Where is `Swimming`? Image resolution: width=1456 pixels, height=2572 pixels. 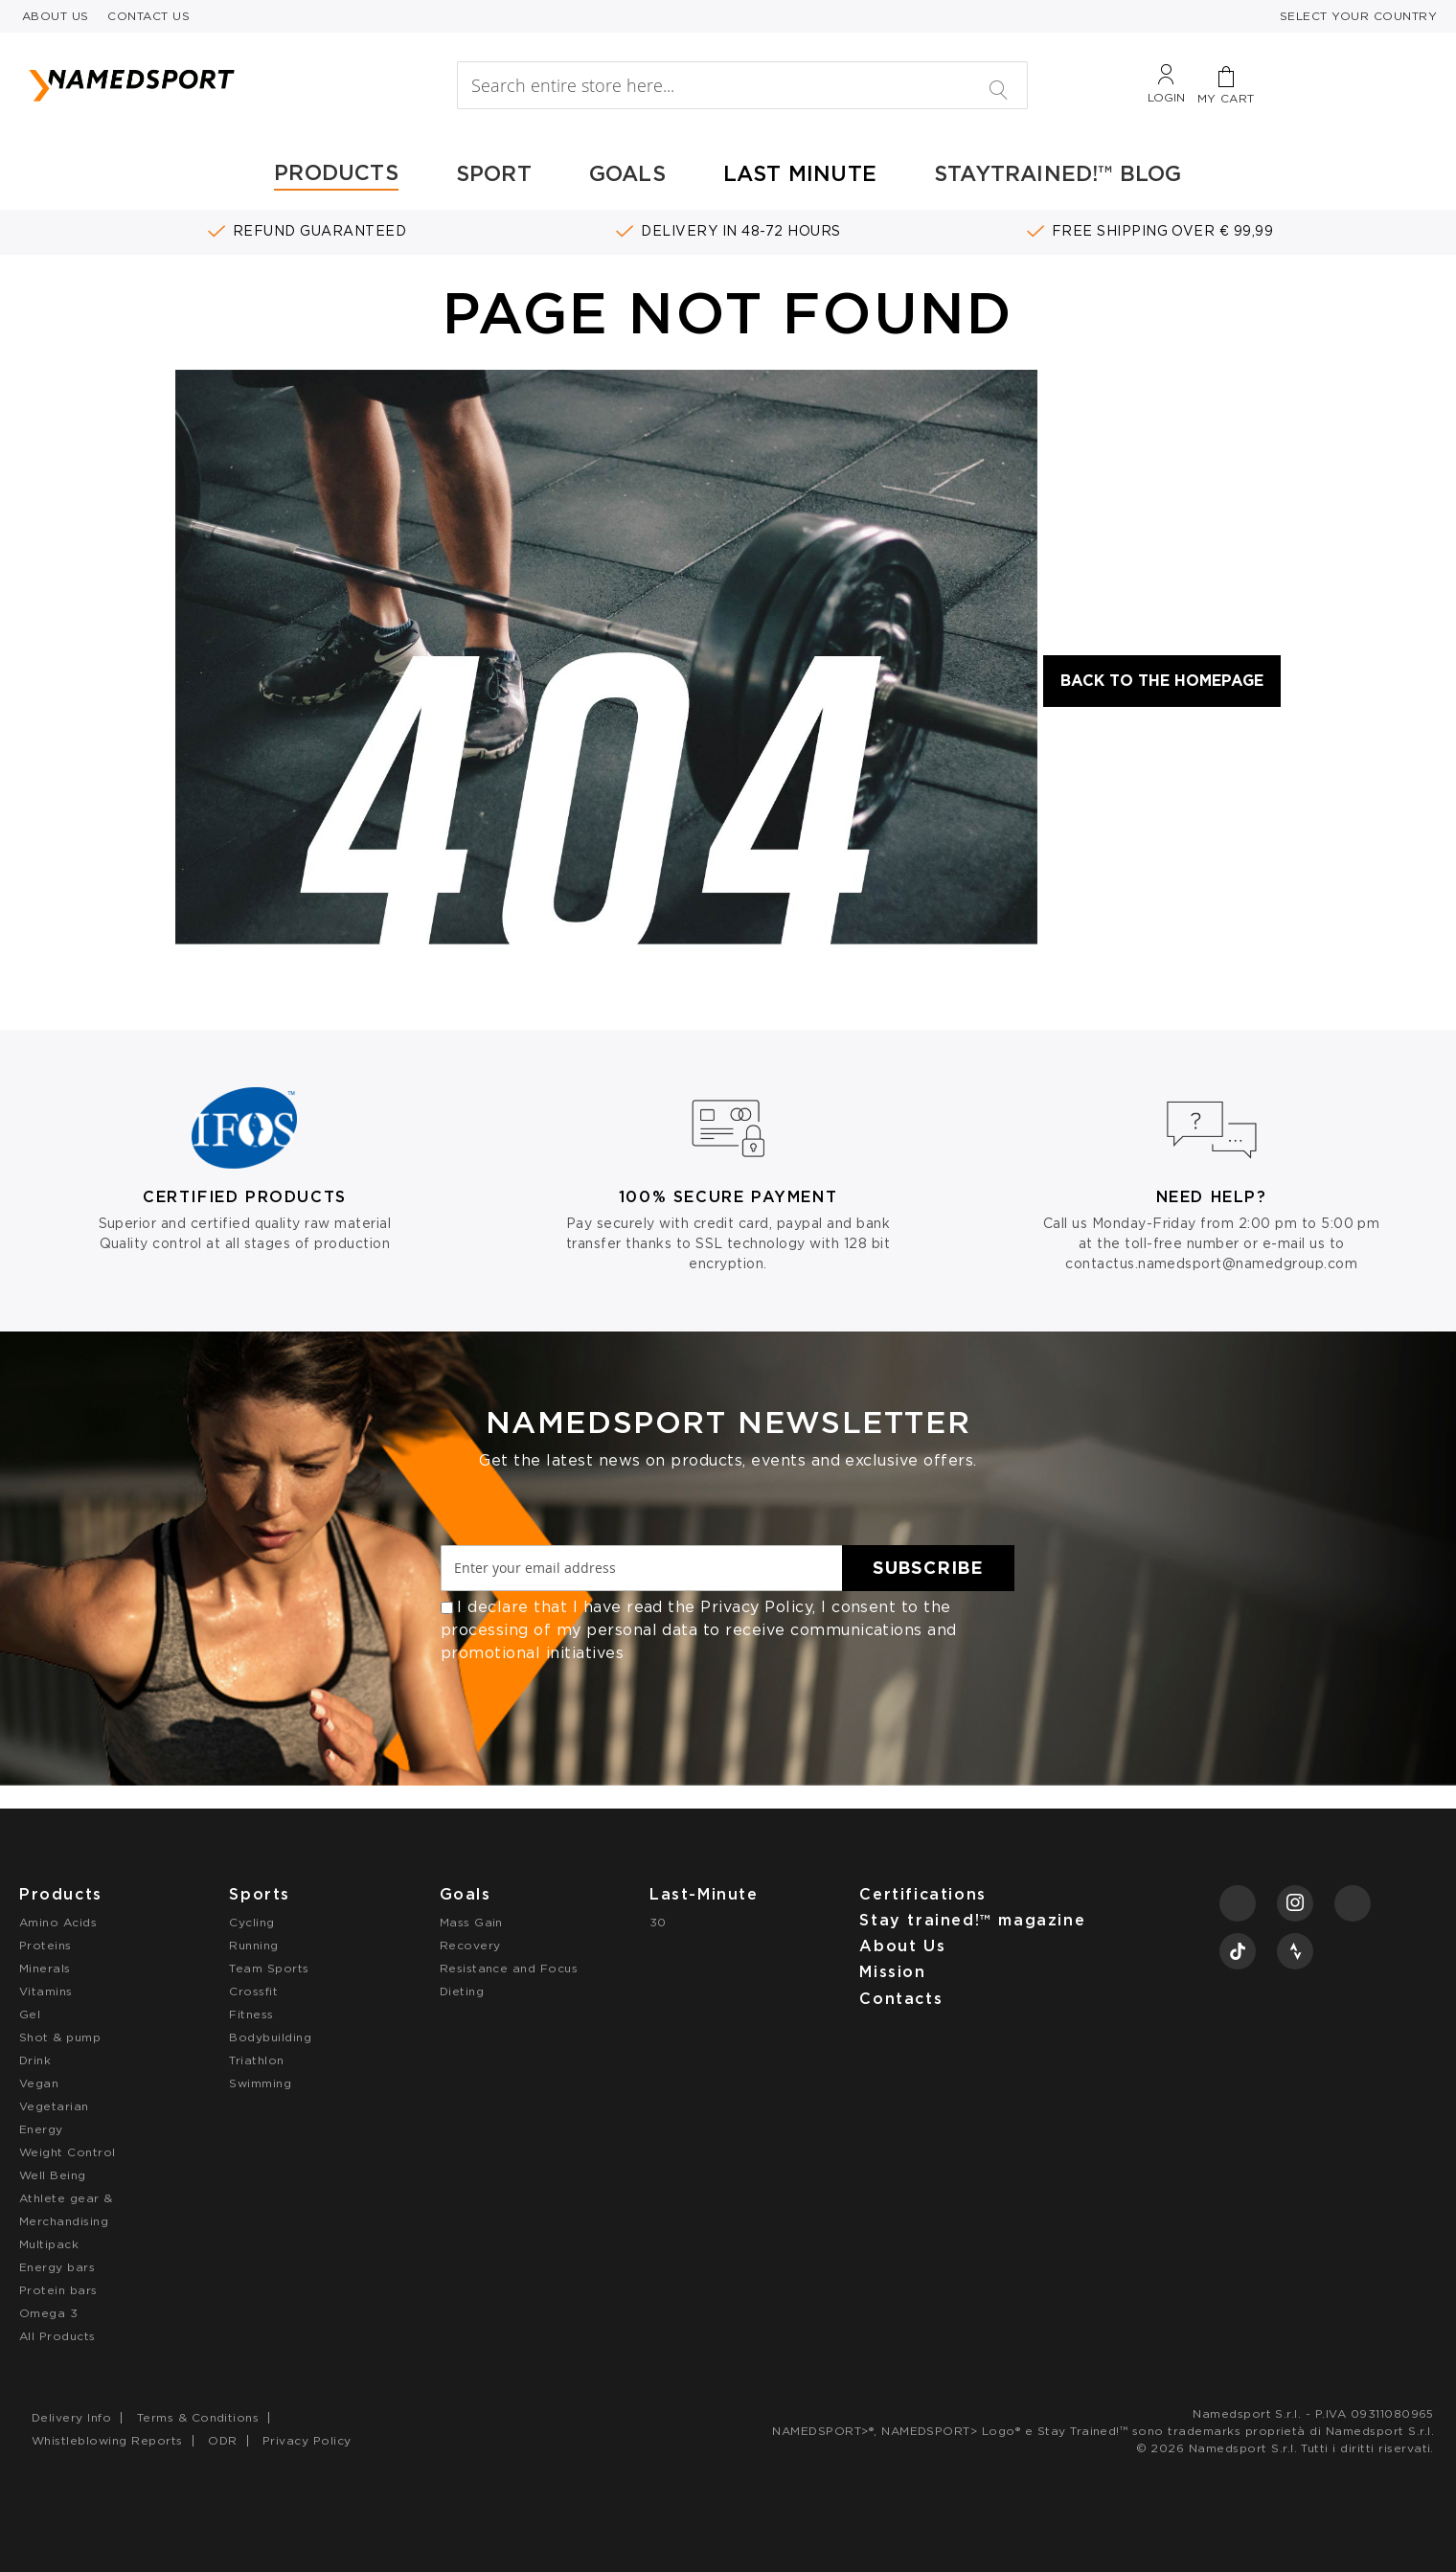 Swimming is located at coordinates (260, 2083).